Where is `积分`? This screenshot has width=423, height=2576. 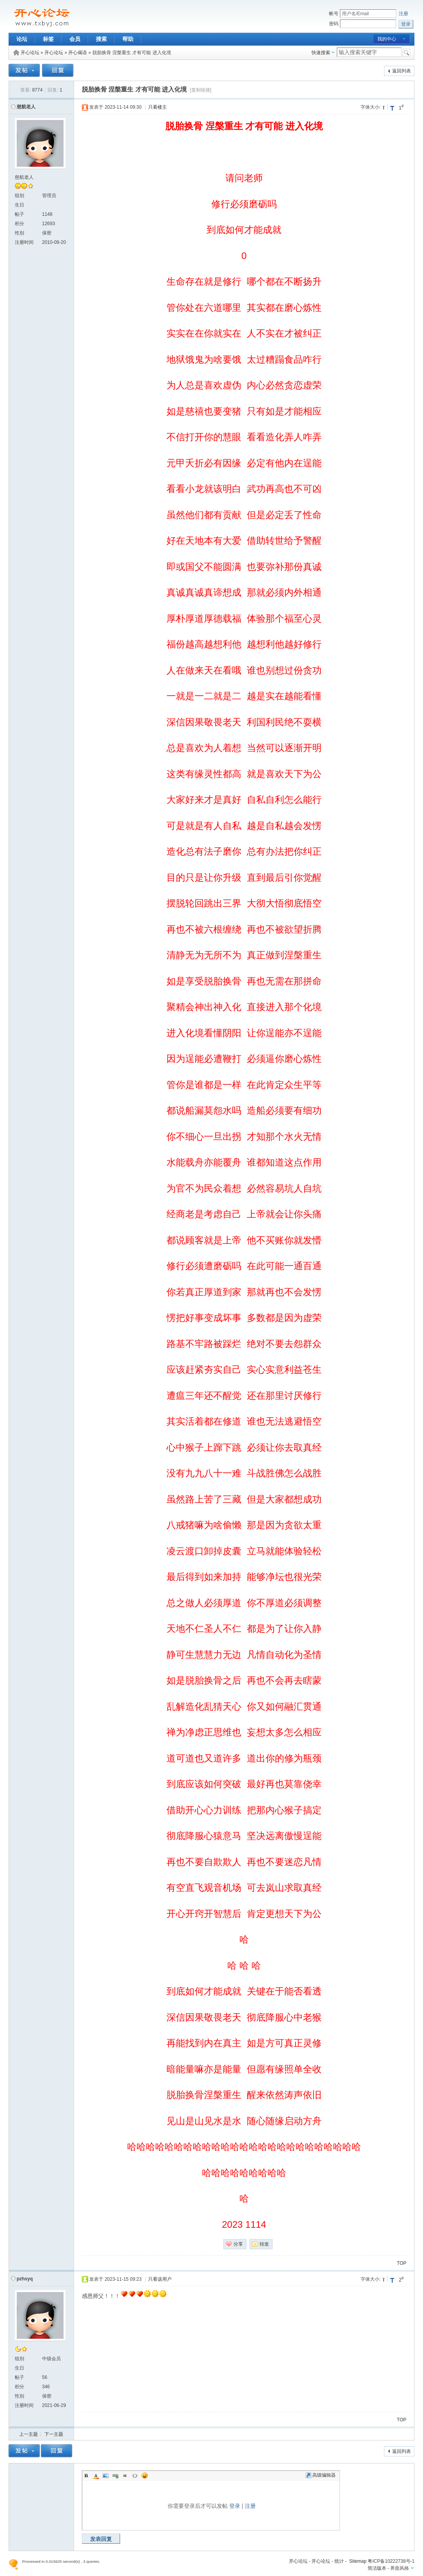
积分 is located at coordinates (19, 223).